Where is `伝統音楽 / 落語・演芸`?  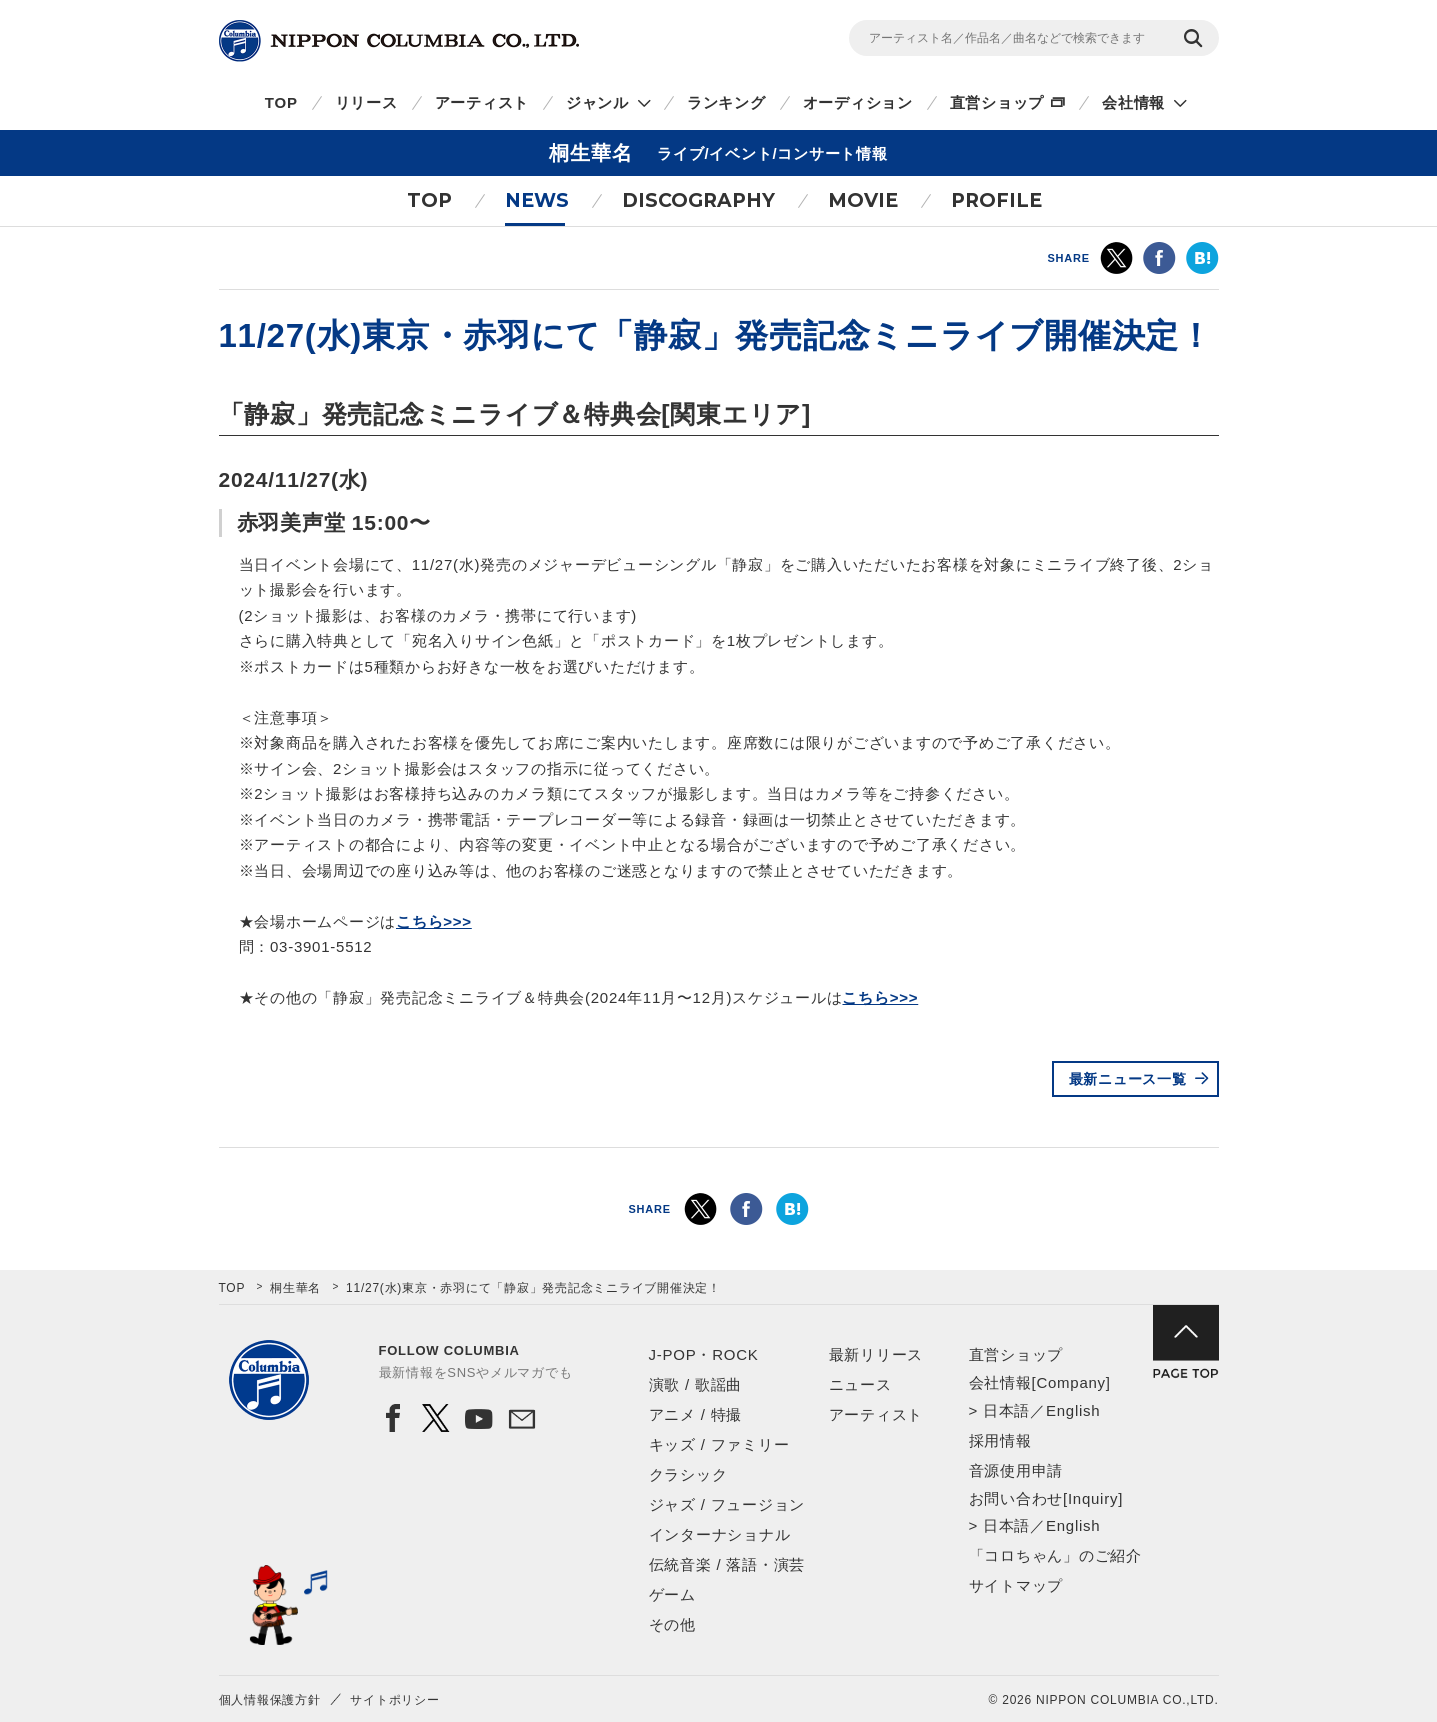
伝統音楽 / 落語・演芸 is located at coordinates (727, 1564).